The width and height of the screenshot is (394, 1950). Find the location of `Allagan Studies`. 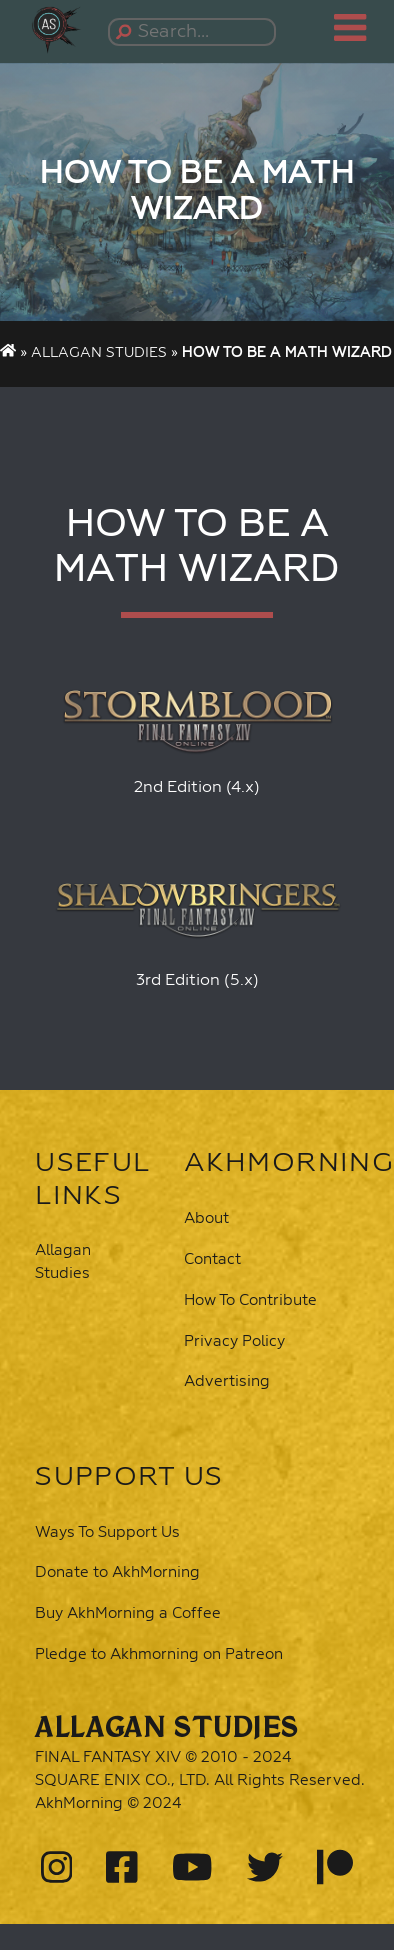

Allagan Studies is located at coordinates (99, 353).